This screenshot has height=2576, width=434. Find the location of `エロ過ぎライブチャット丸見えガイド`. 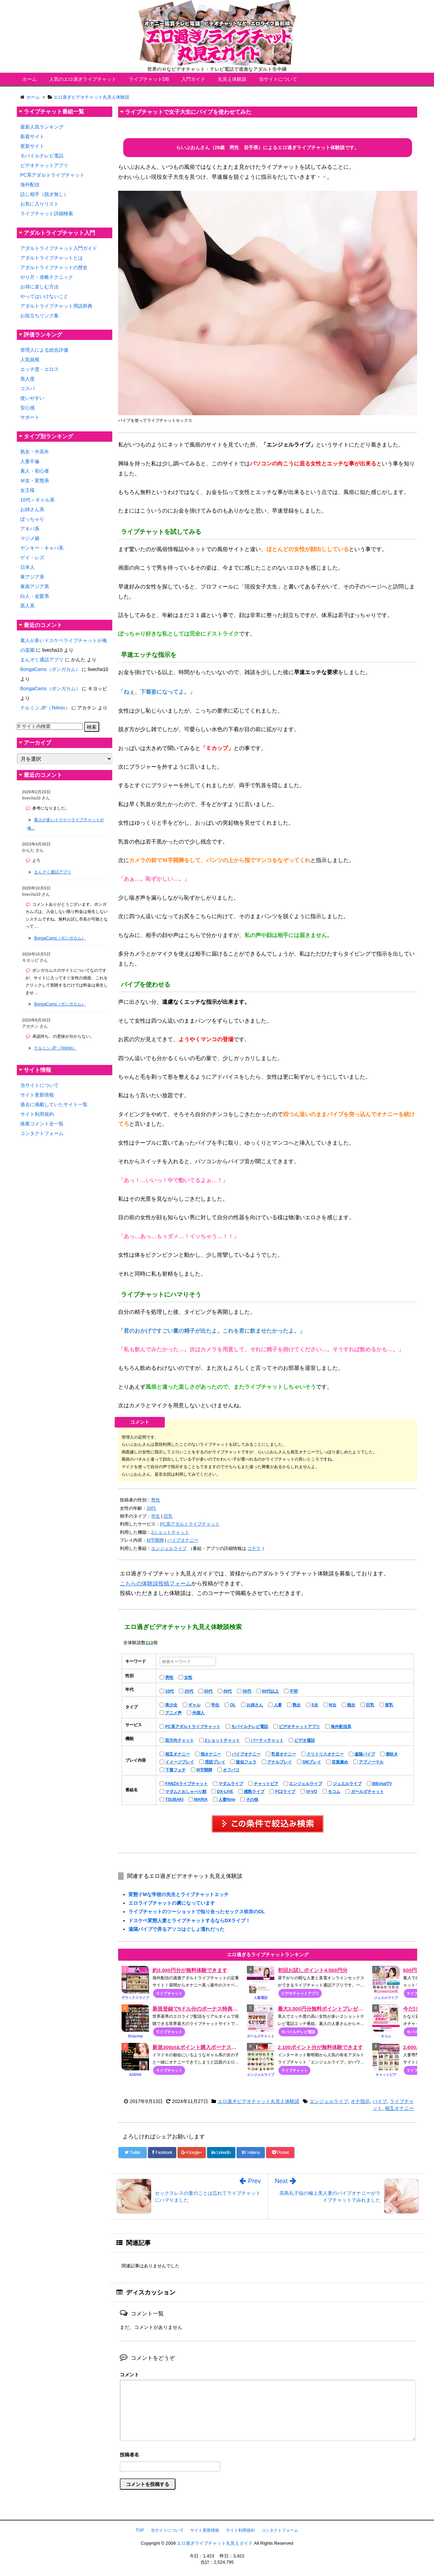

エロ過ぎライブチャット丸見えガイド is located at coordinates (215, 2543).